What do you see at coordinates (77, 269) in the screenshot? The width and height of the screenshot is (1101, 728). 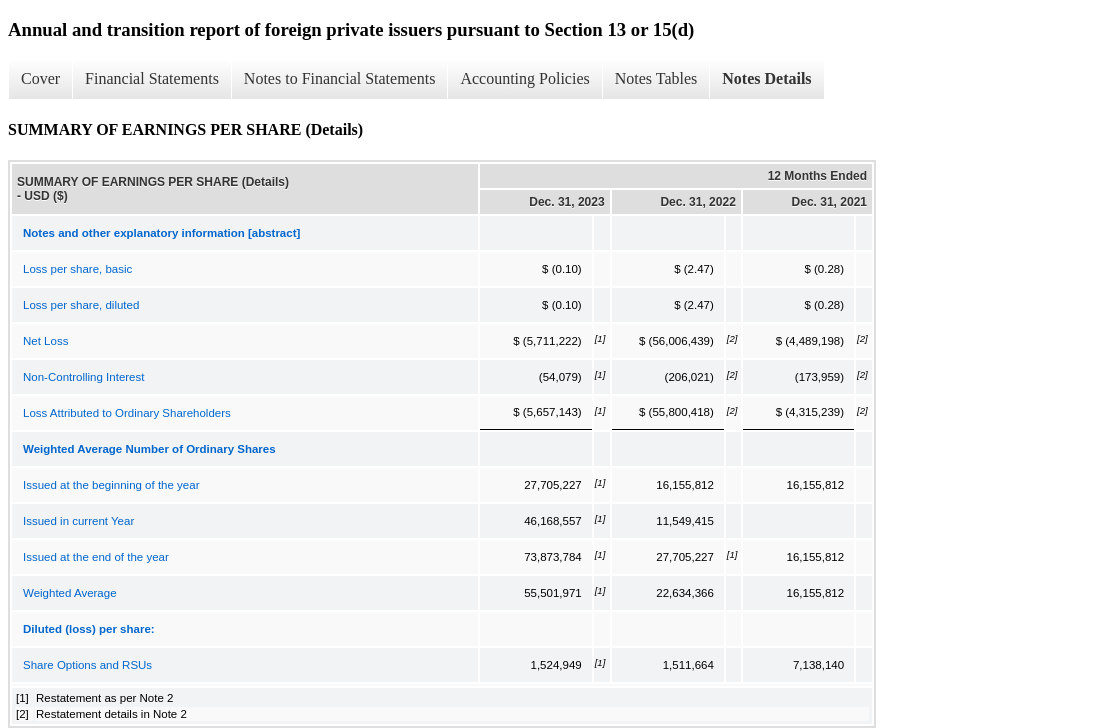 I see `Loss per share, basic` at bounding box center [77, 269].